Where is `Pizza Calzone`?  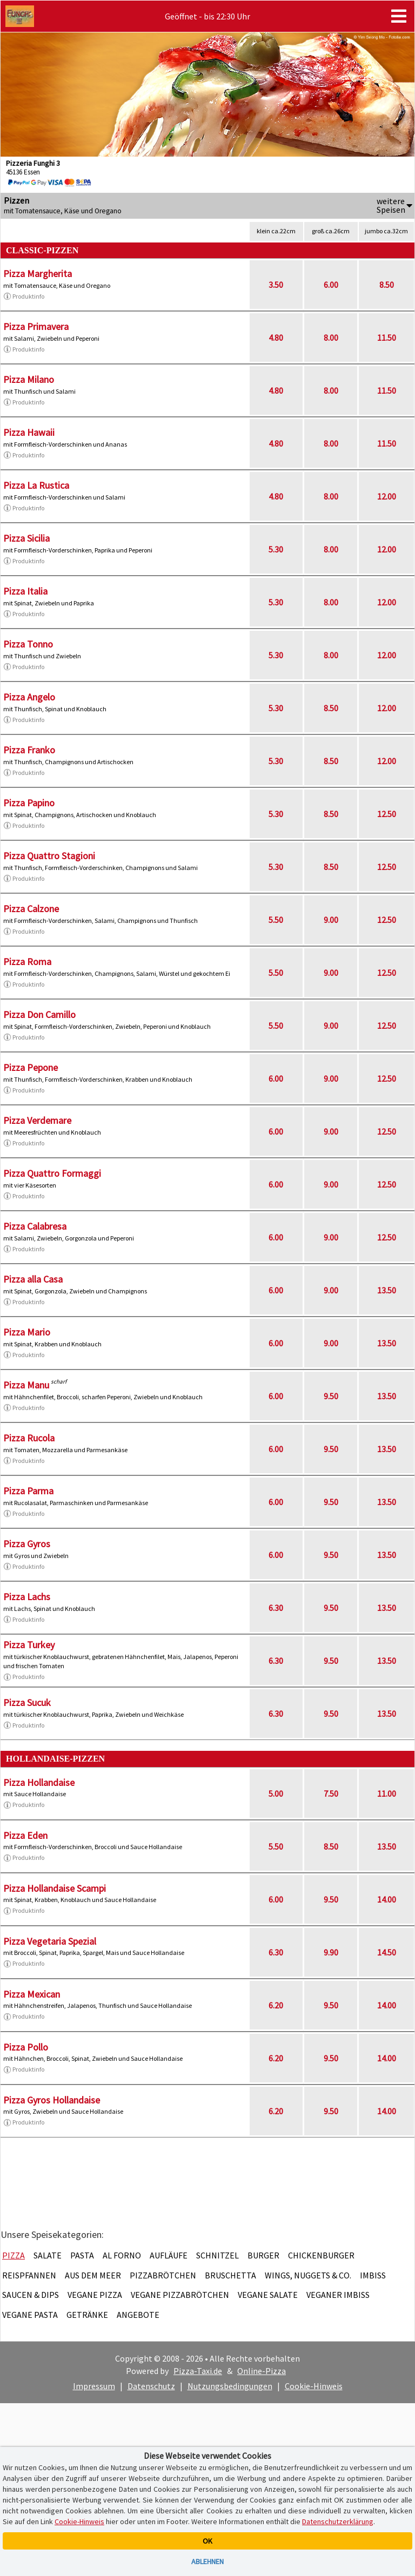 Pizza Calzone is located at coordinates (31, 908).